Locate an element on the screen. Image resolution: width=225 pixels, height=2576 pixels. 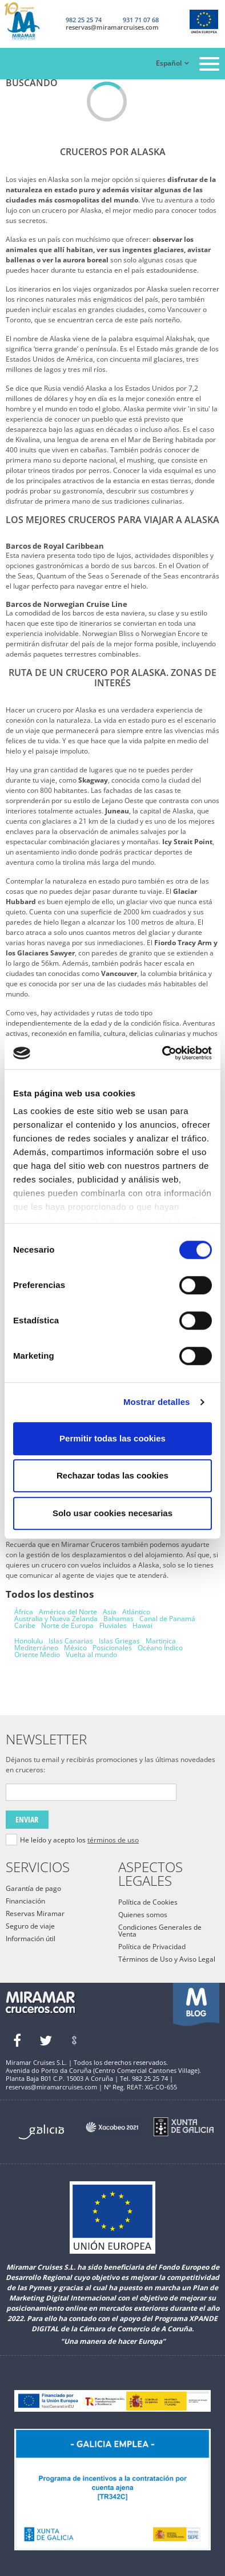
Política de Privacidad is located at coordinates (152, 1946).